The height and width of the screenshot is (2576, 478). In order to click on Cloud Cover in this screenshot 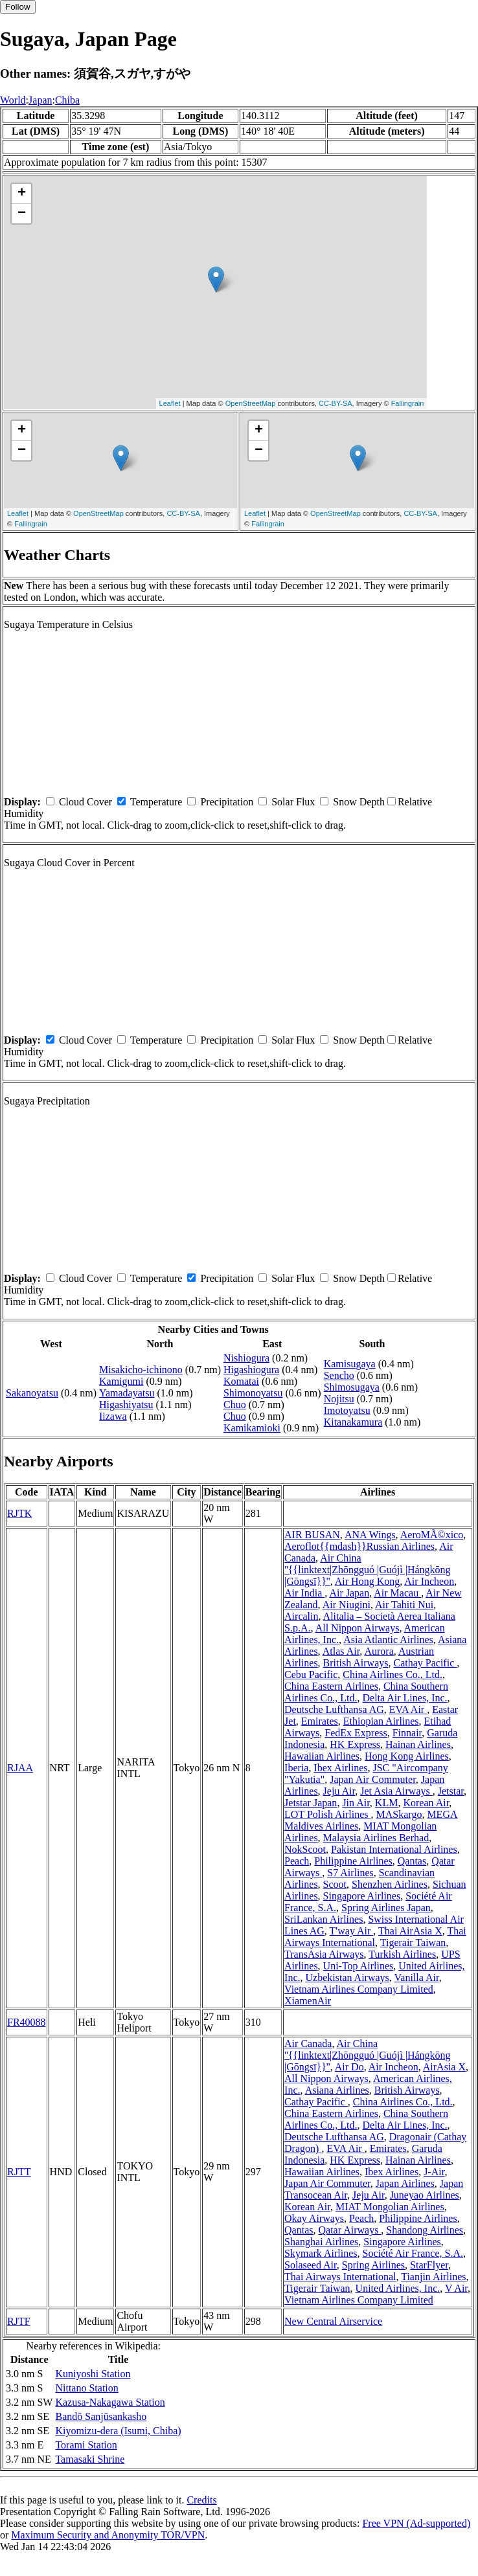, I will do `click(85, 801)`.